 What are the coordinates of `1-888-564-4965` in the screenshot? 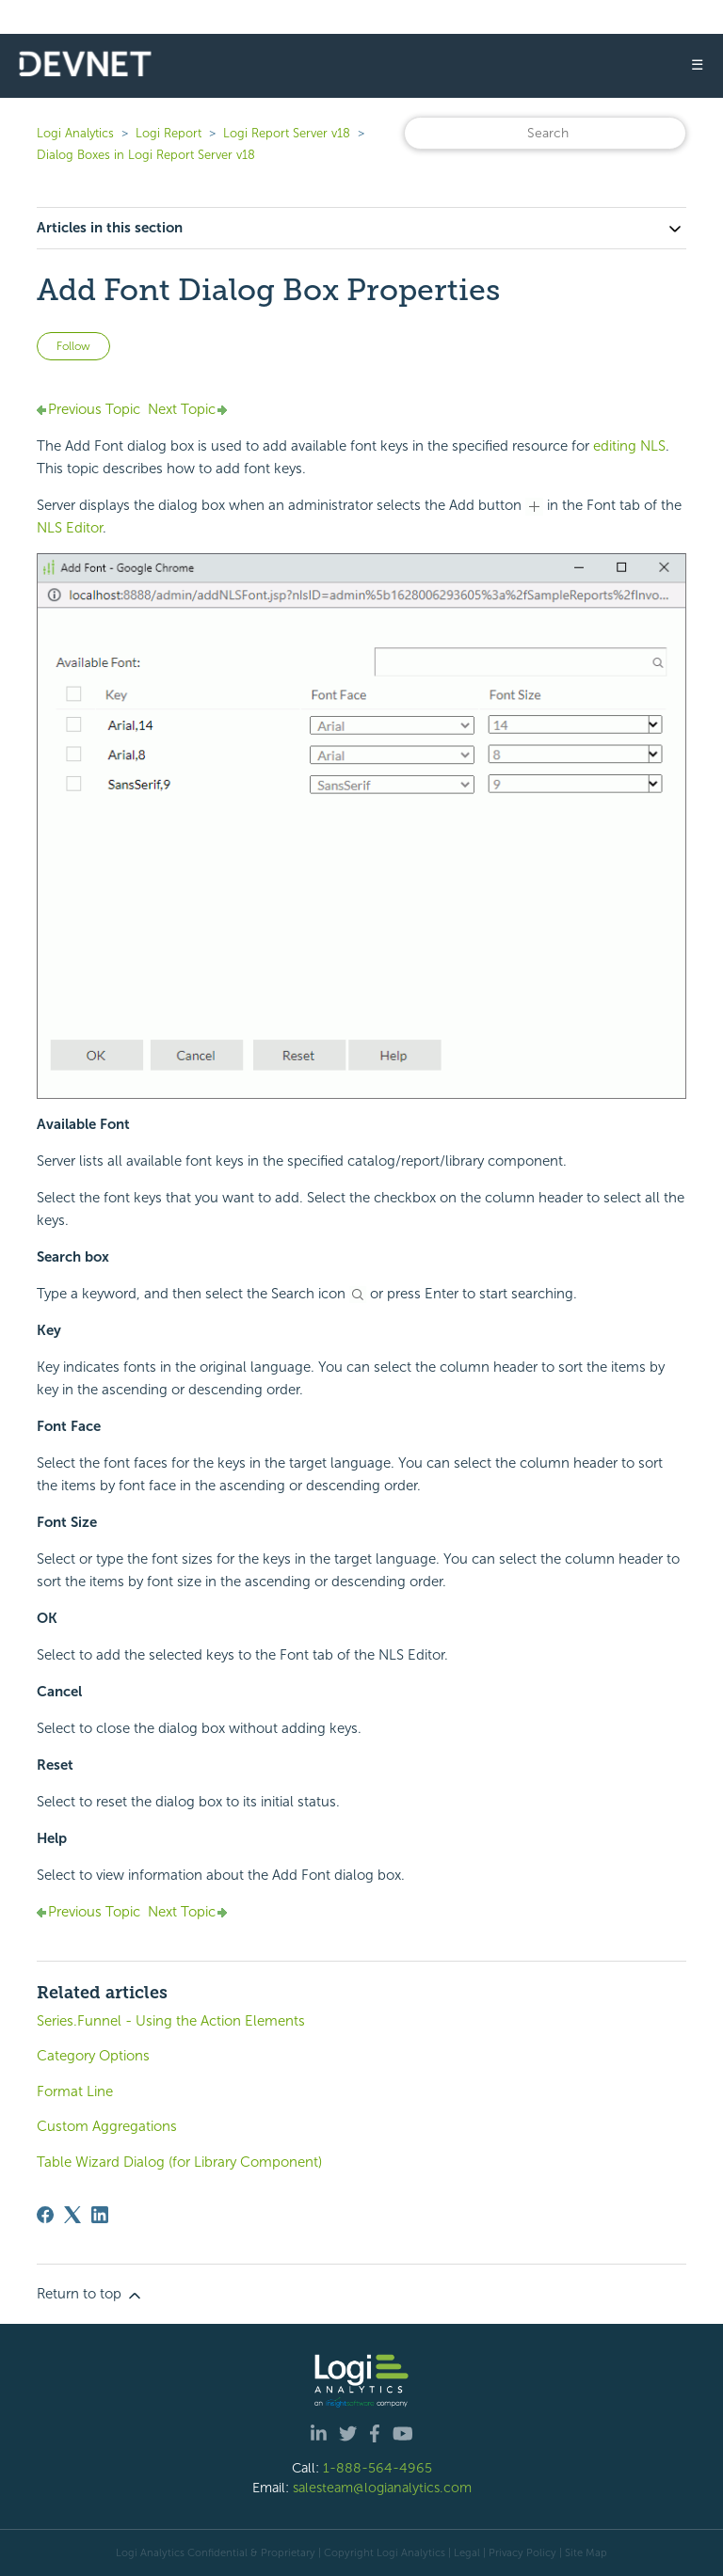 It's located at (377, 2467).